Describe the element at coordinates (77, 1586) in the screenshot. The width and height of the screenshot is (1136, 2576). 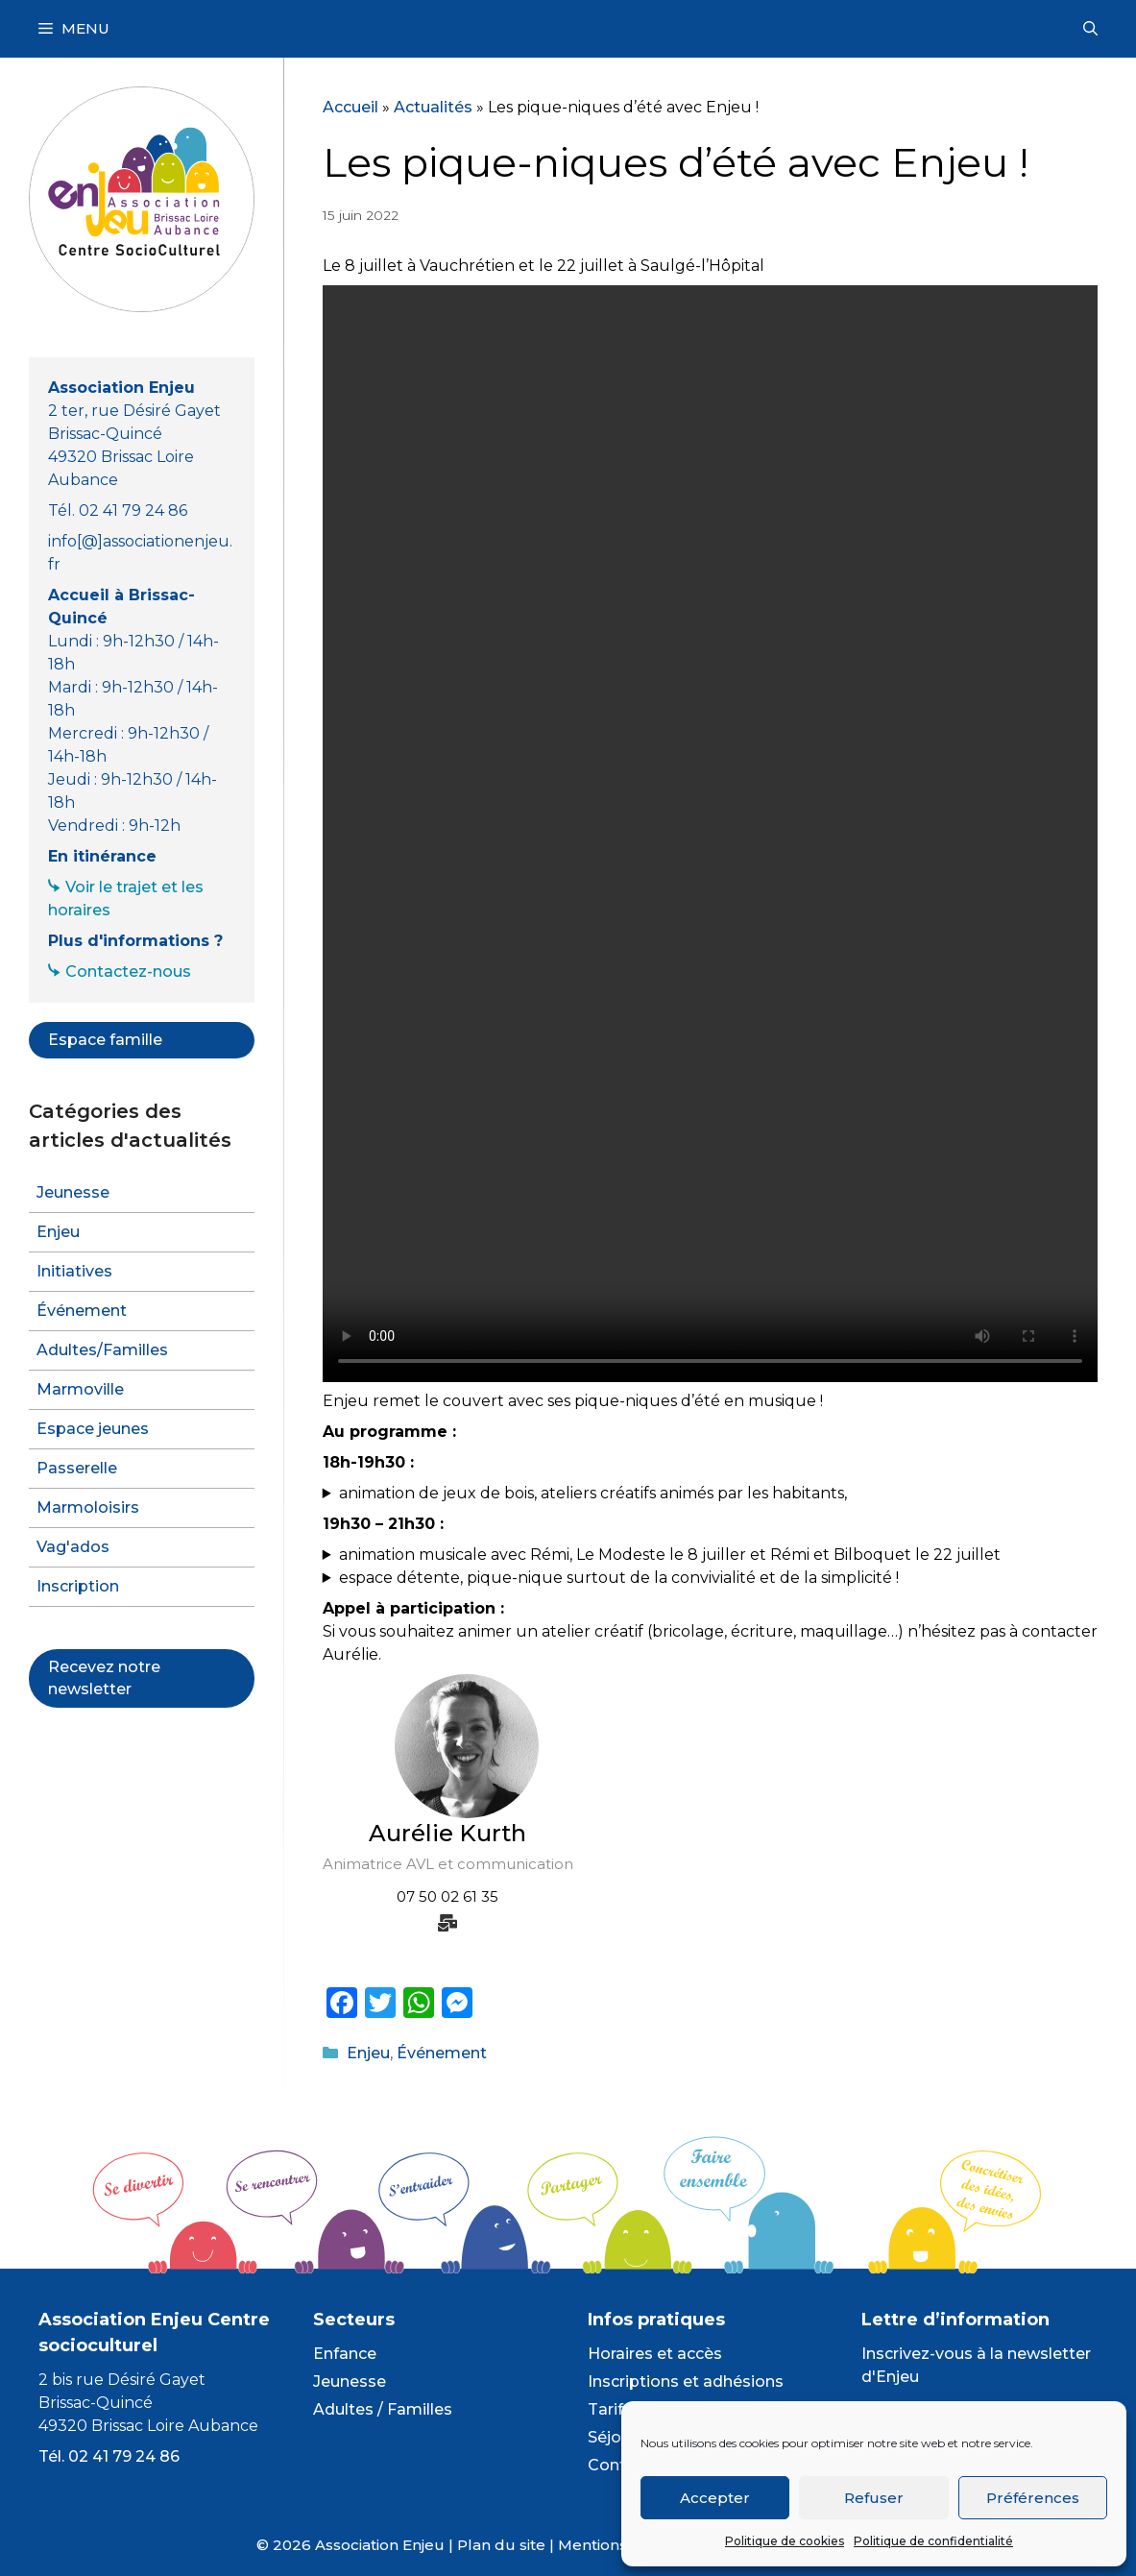
I see `Inscription` at that location.